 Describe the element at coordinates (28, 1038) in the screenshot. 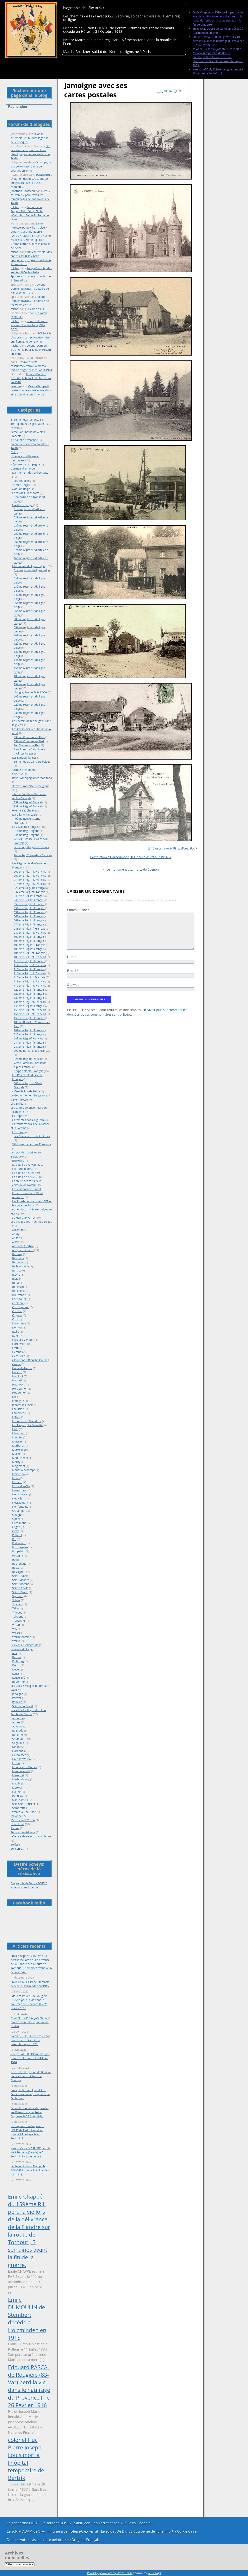

I see `24ème Rég.Inf.Français` at that location.